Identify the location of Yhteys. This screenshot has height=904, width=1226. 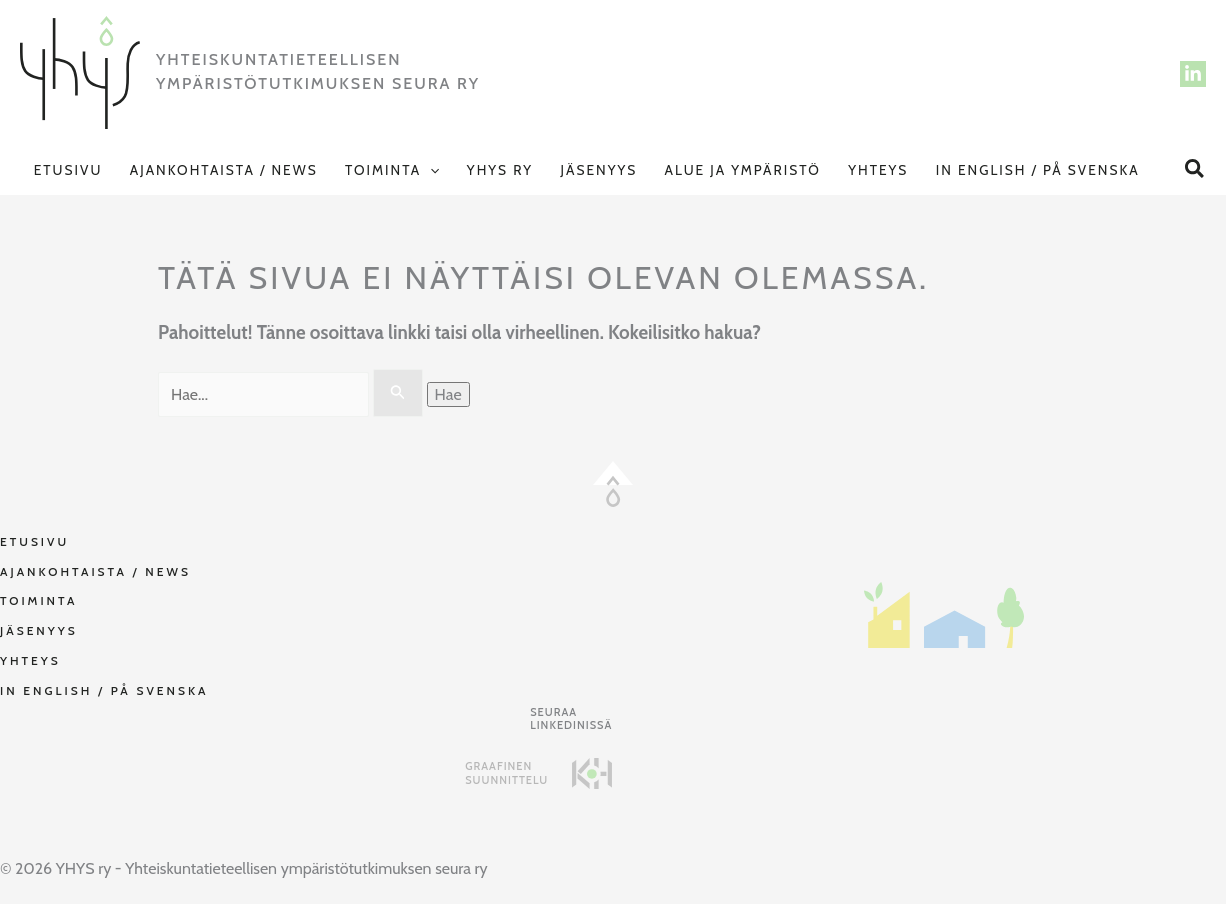
(878, 170).